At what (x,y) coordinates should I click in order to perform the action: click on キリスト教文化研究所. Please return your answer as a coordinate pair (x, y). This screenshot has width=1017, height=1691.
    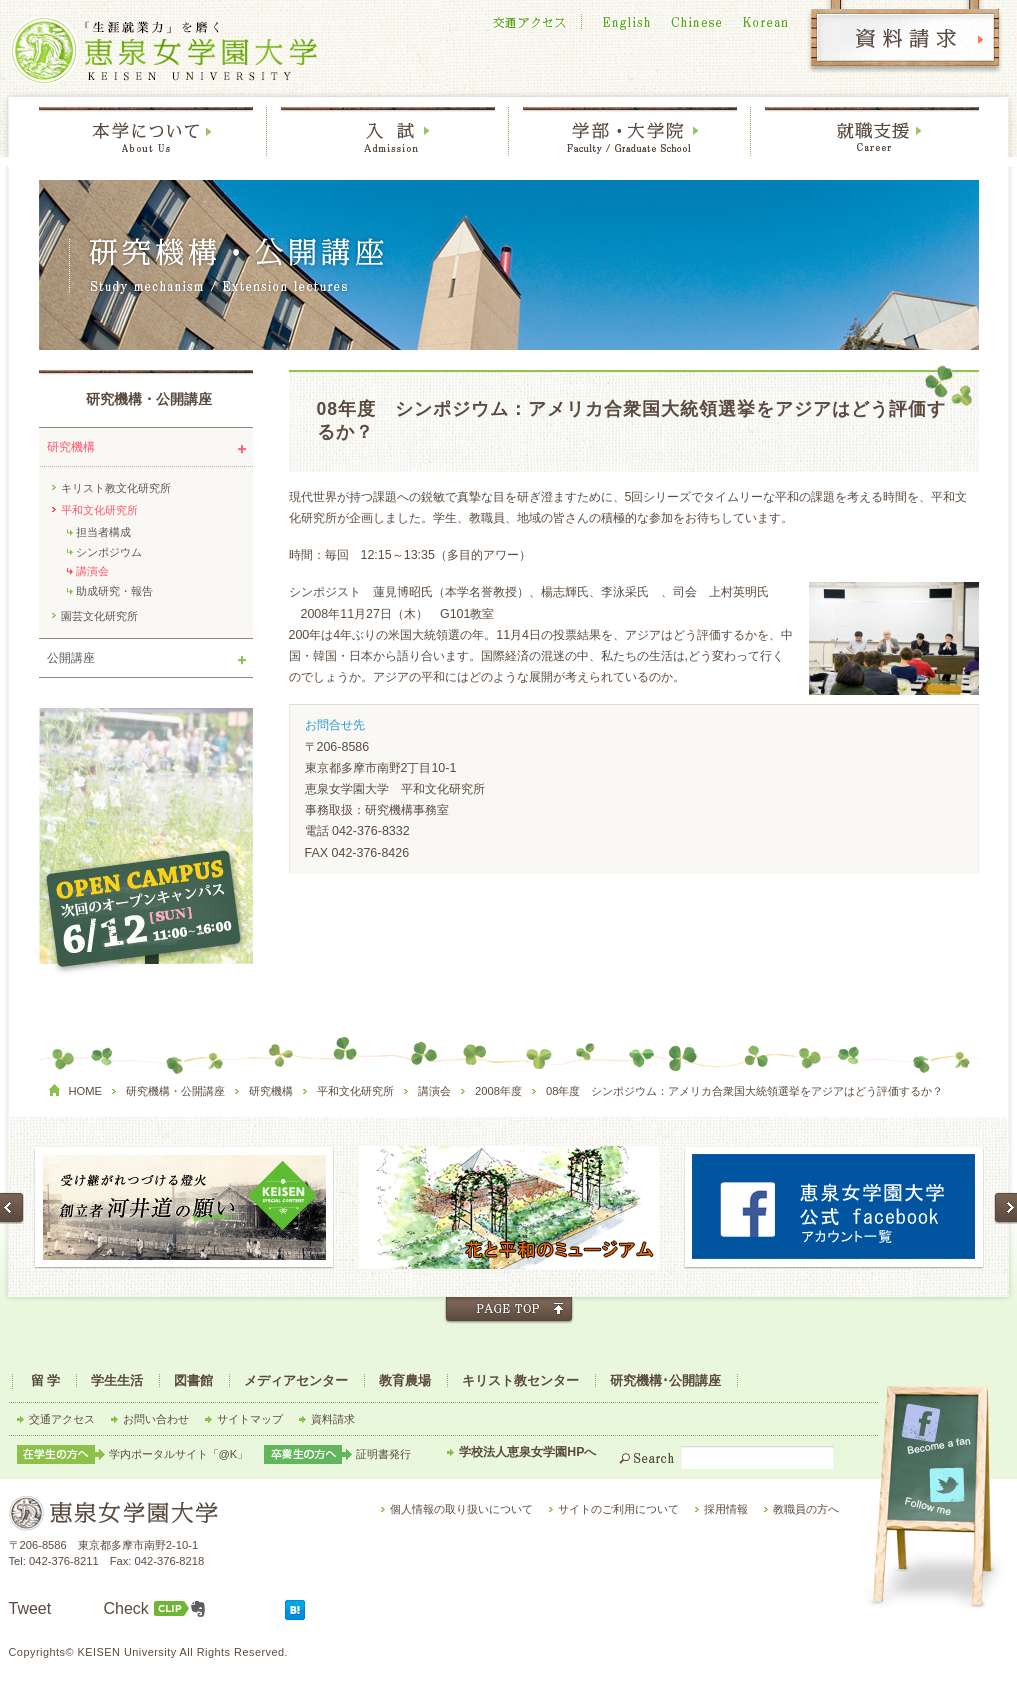
    Looking at the image, I should click on (116, 488).